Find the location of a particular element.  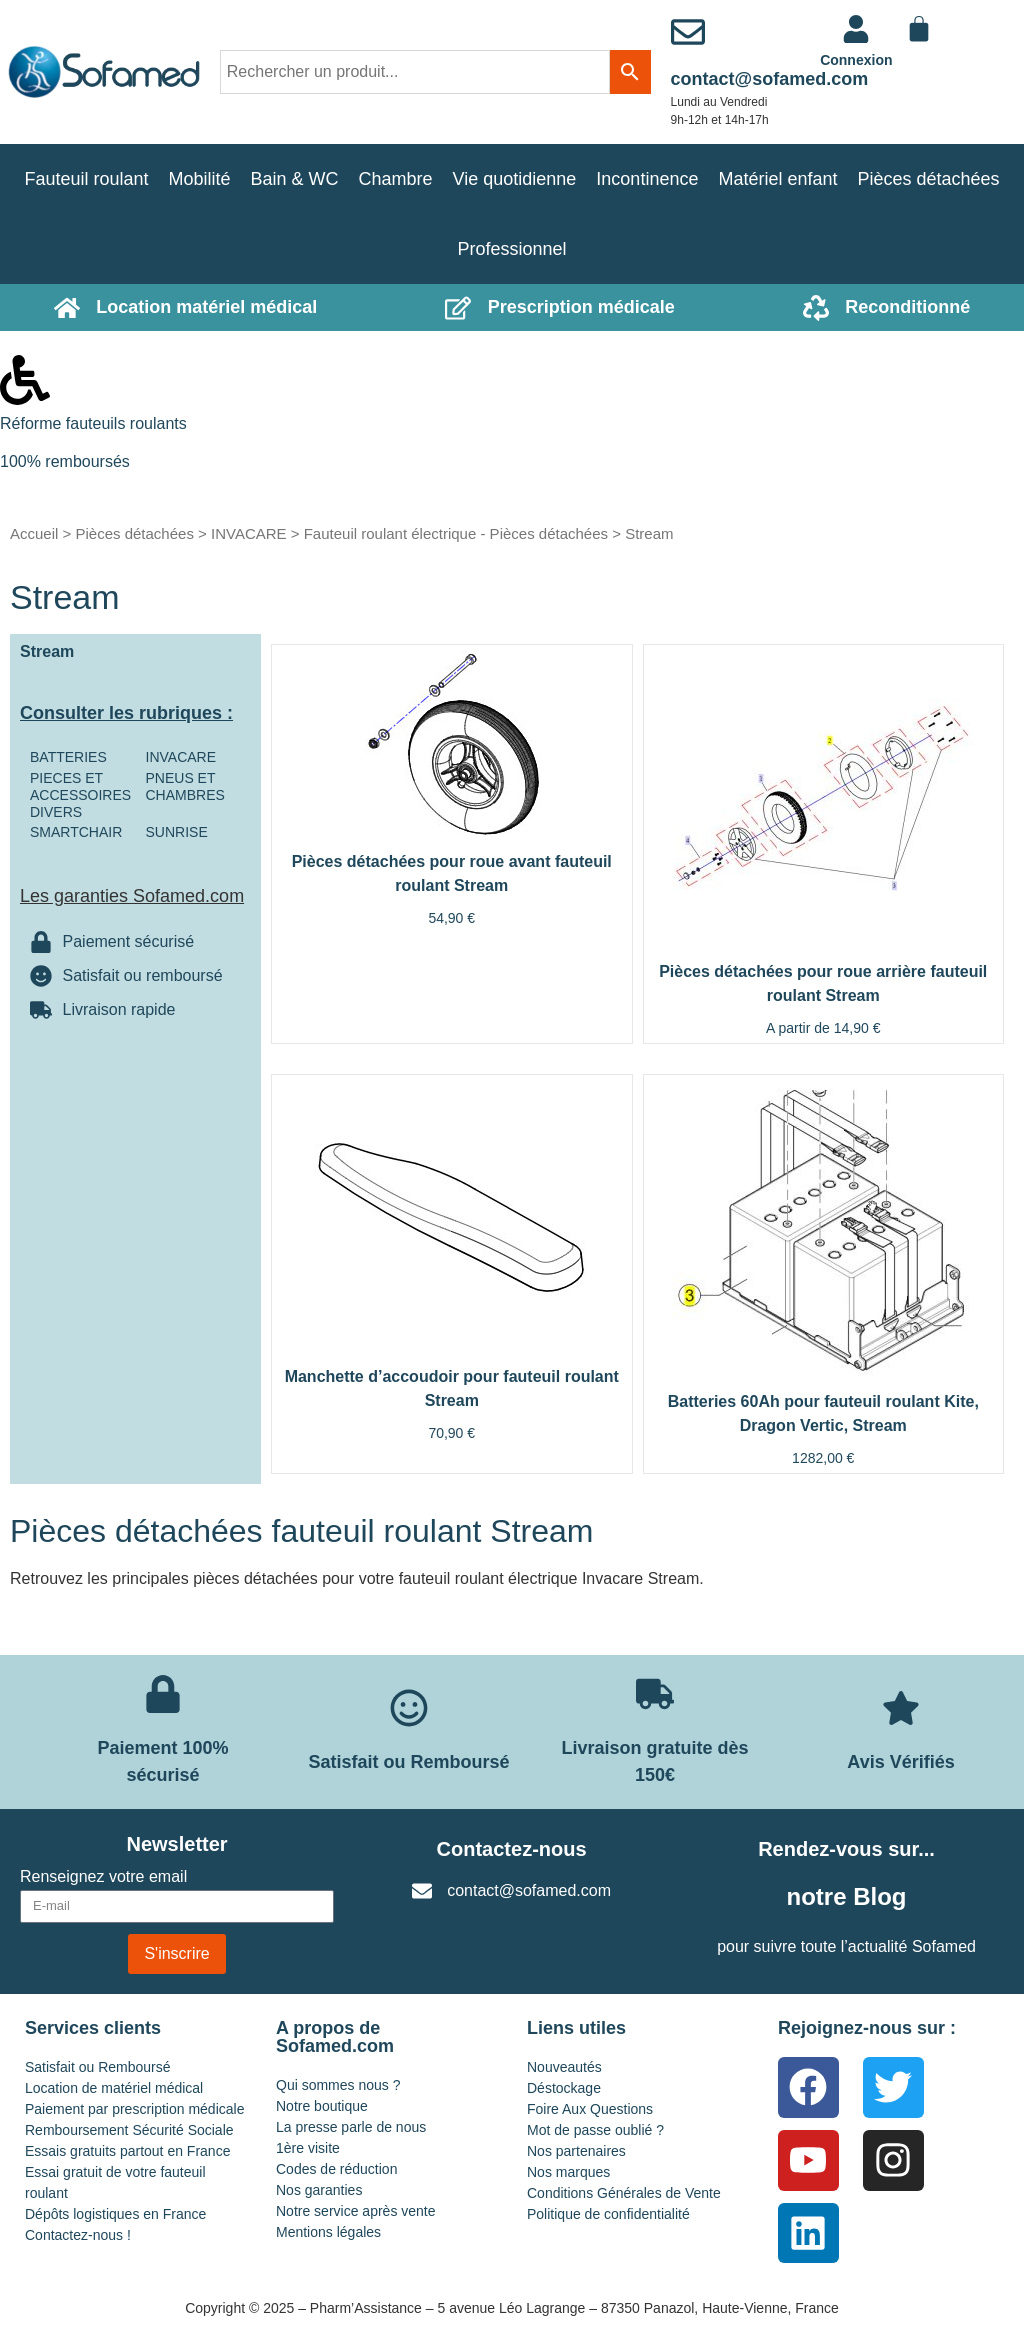

Paiement par prescription médicale is located at coordinates (134, 2109).